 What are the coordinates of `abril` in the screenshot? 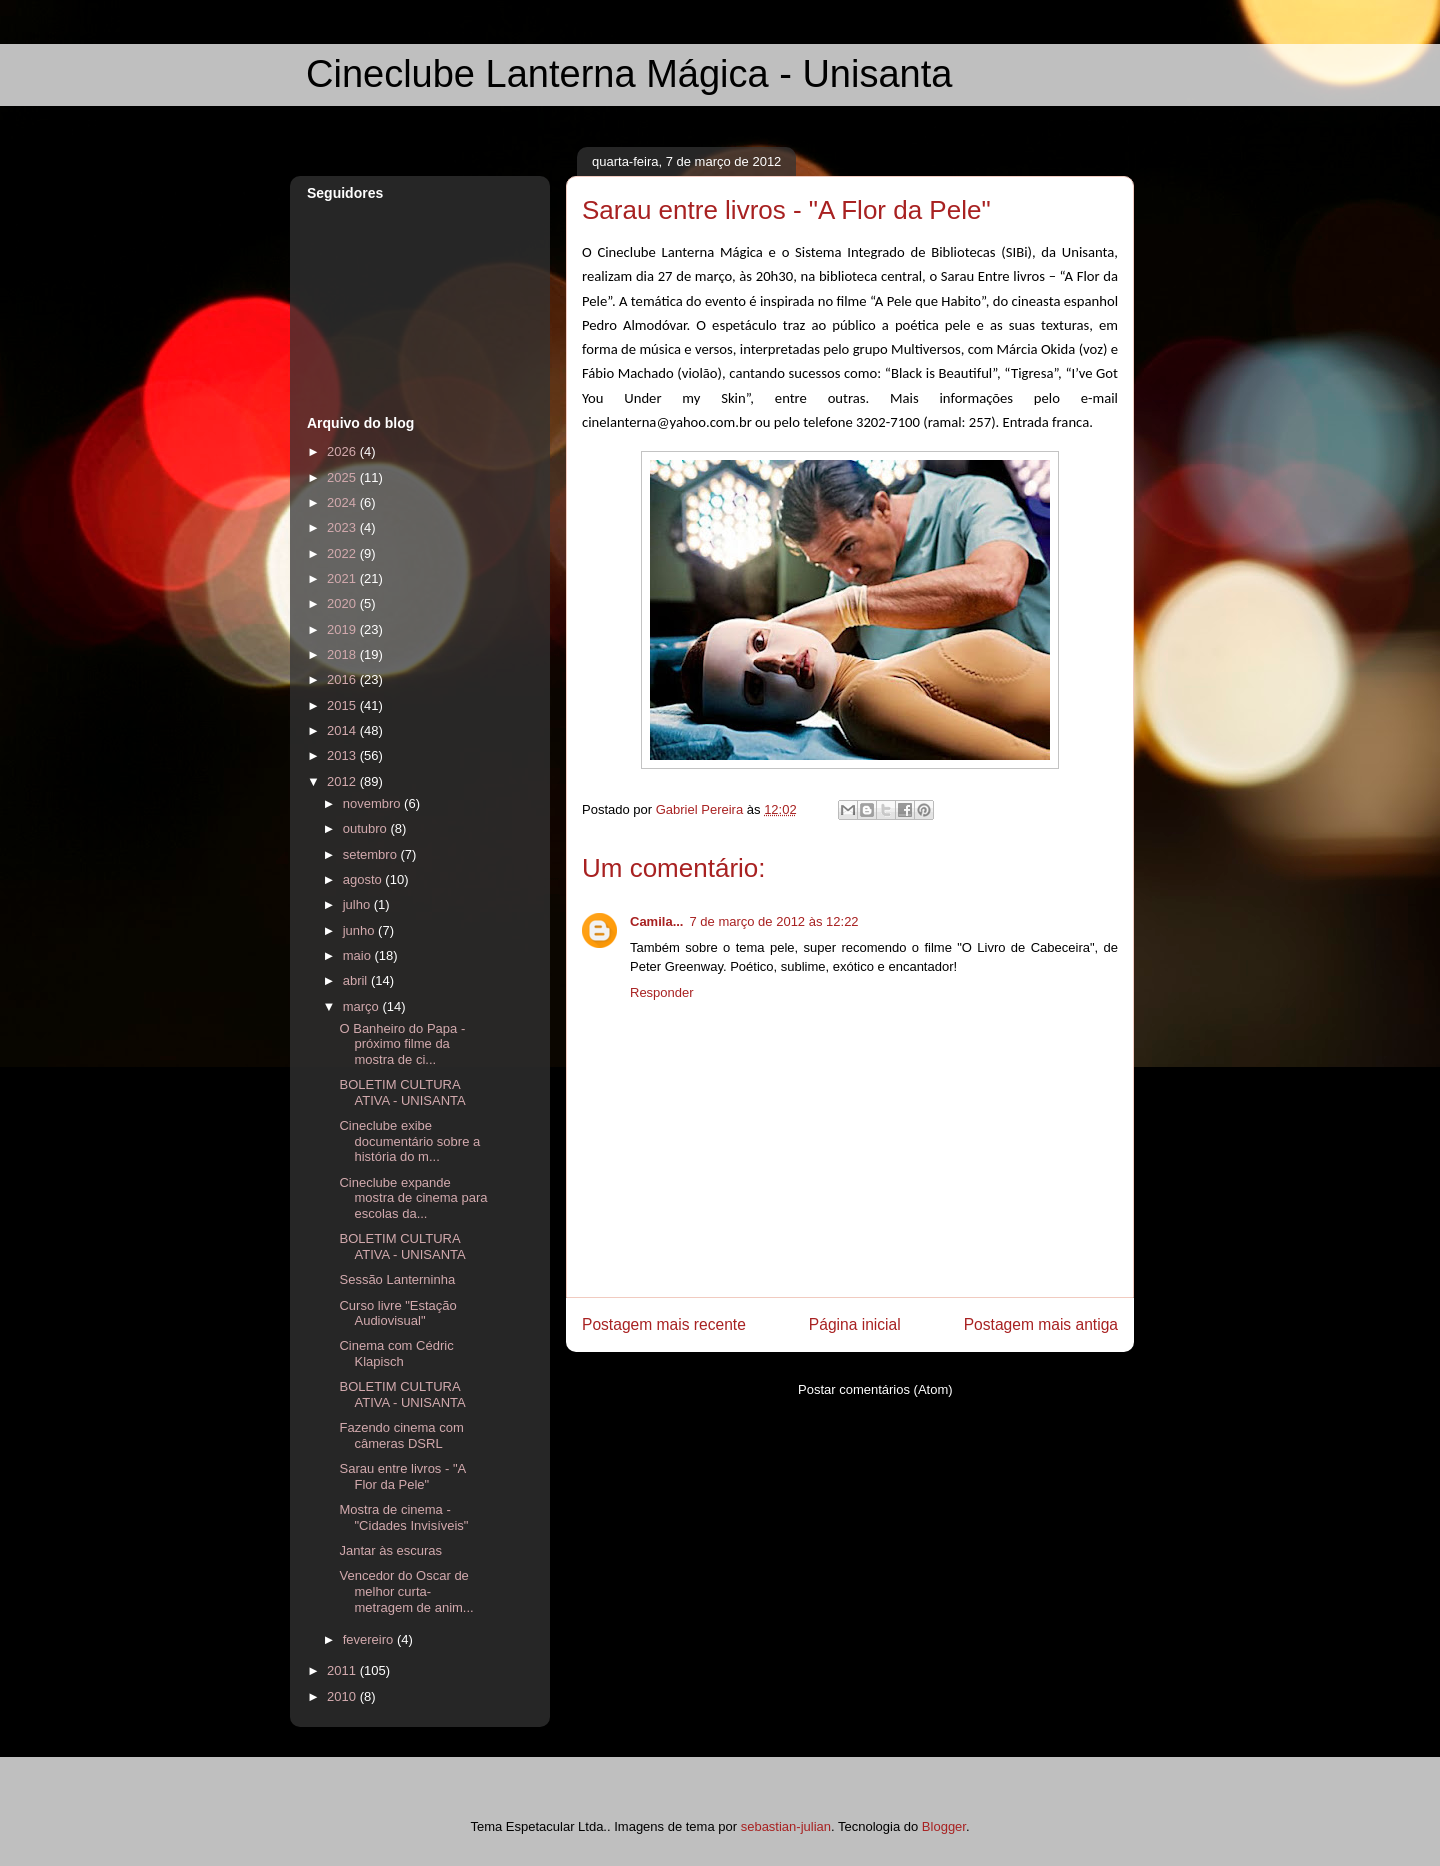 It's located at (357, 980).